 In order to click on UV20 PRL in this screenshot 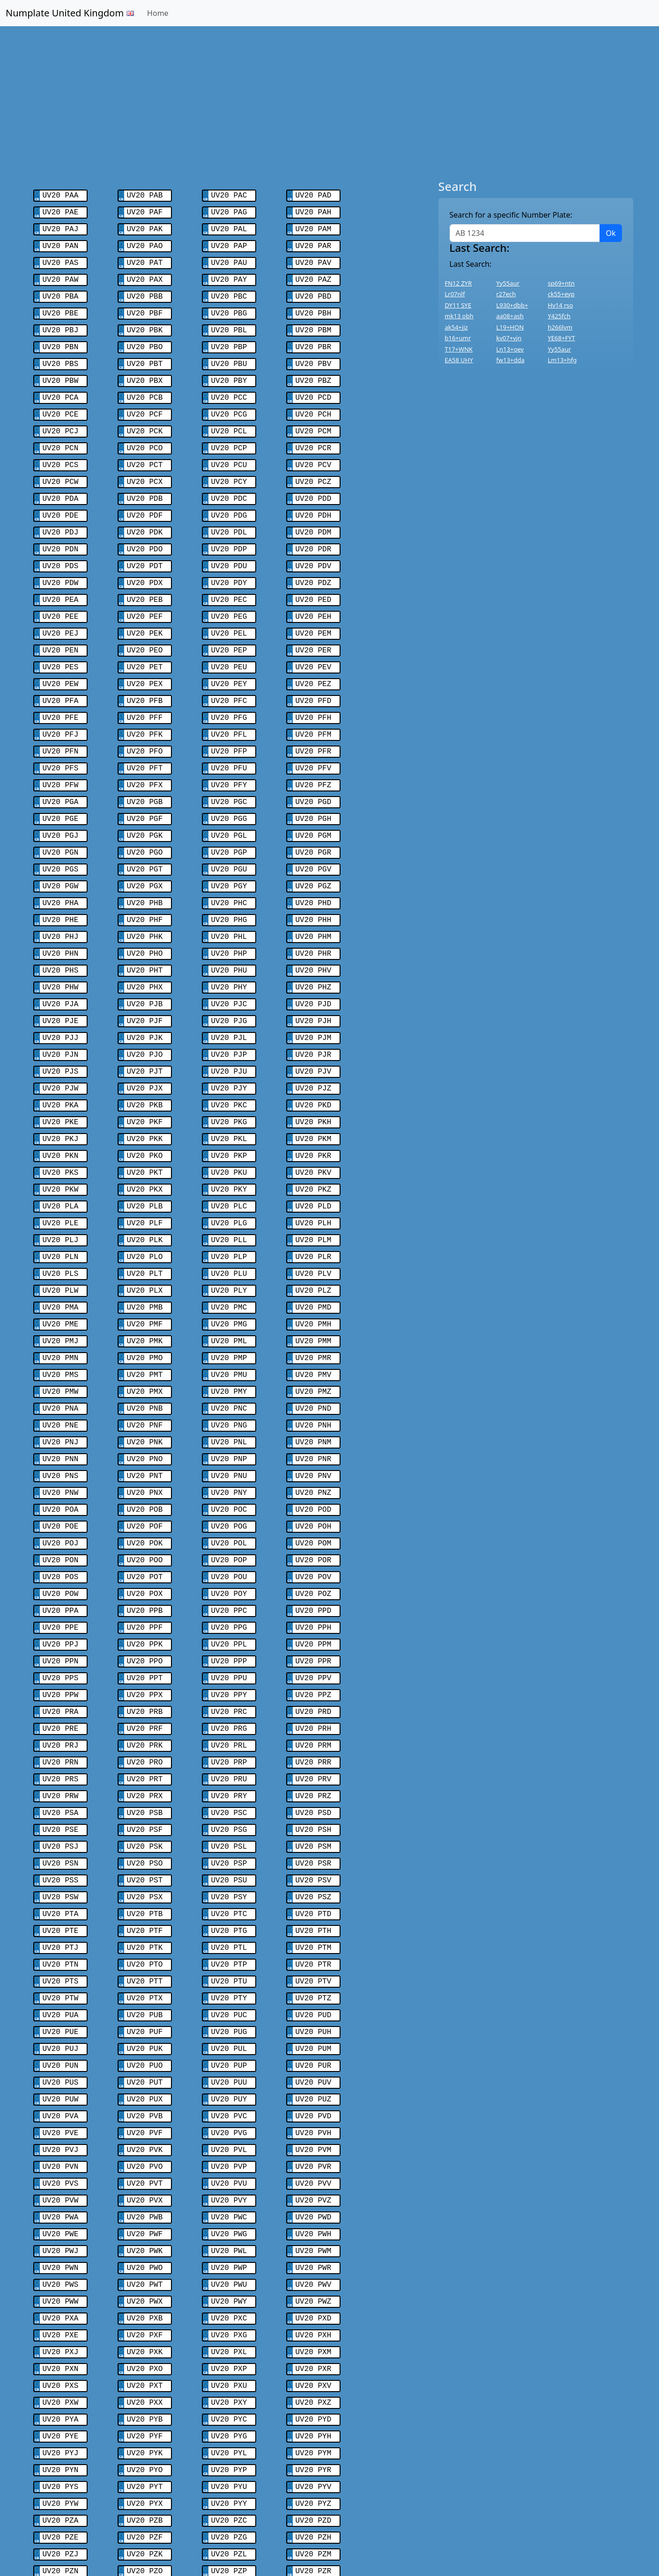, I will do `click(229, 1659)`.